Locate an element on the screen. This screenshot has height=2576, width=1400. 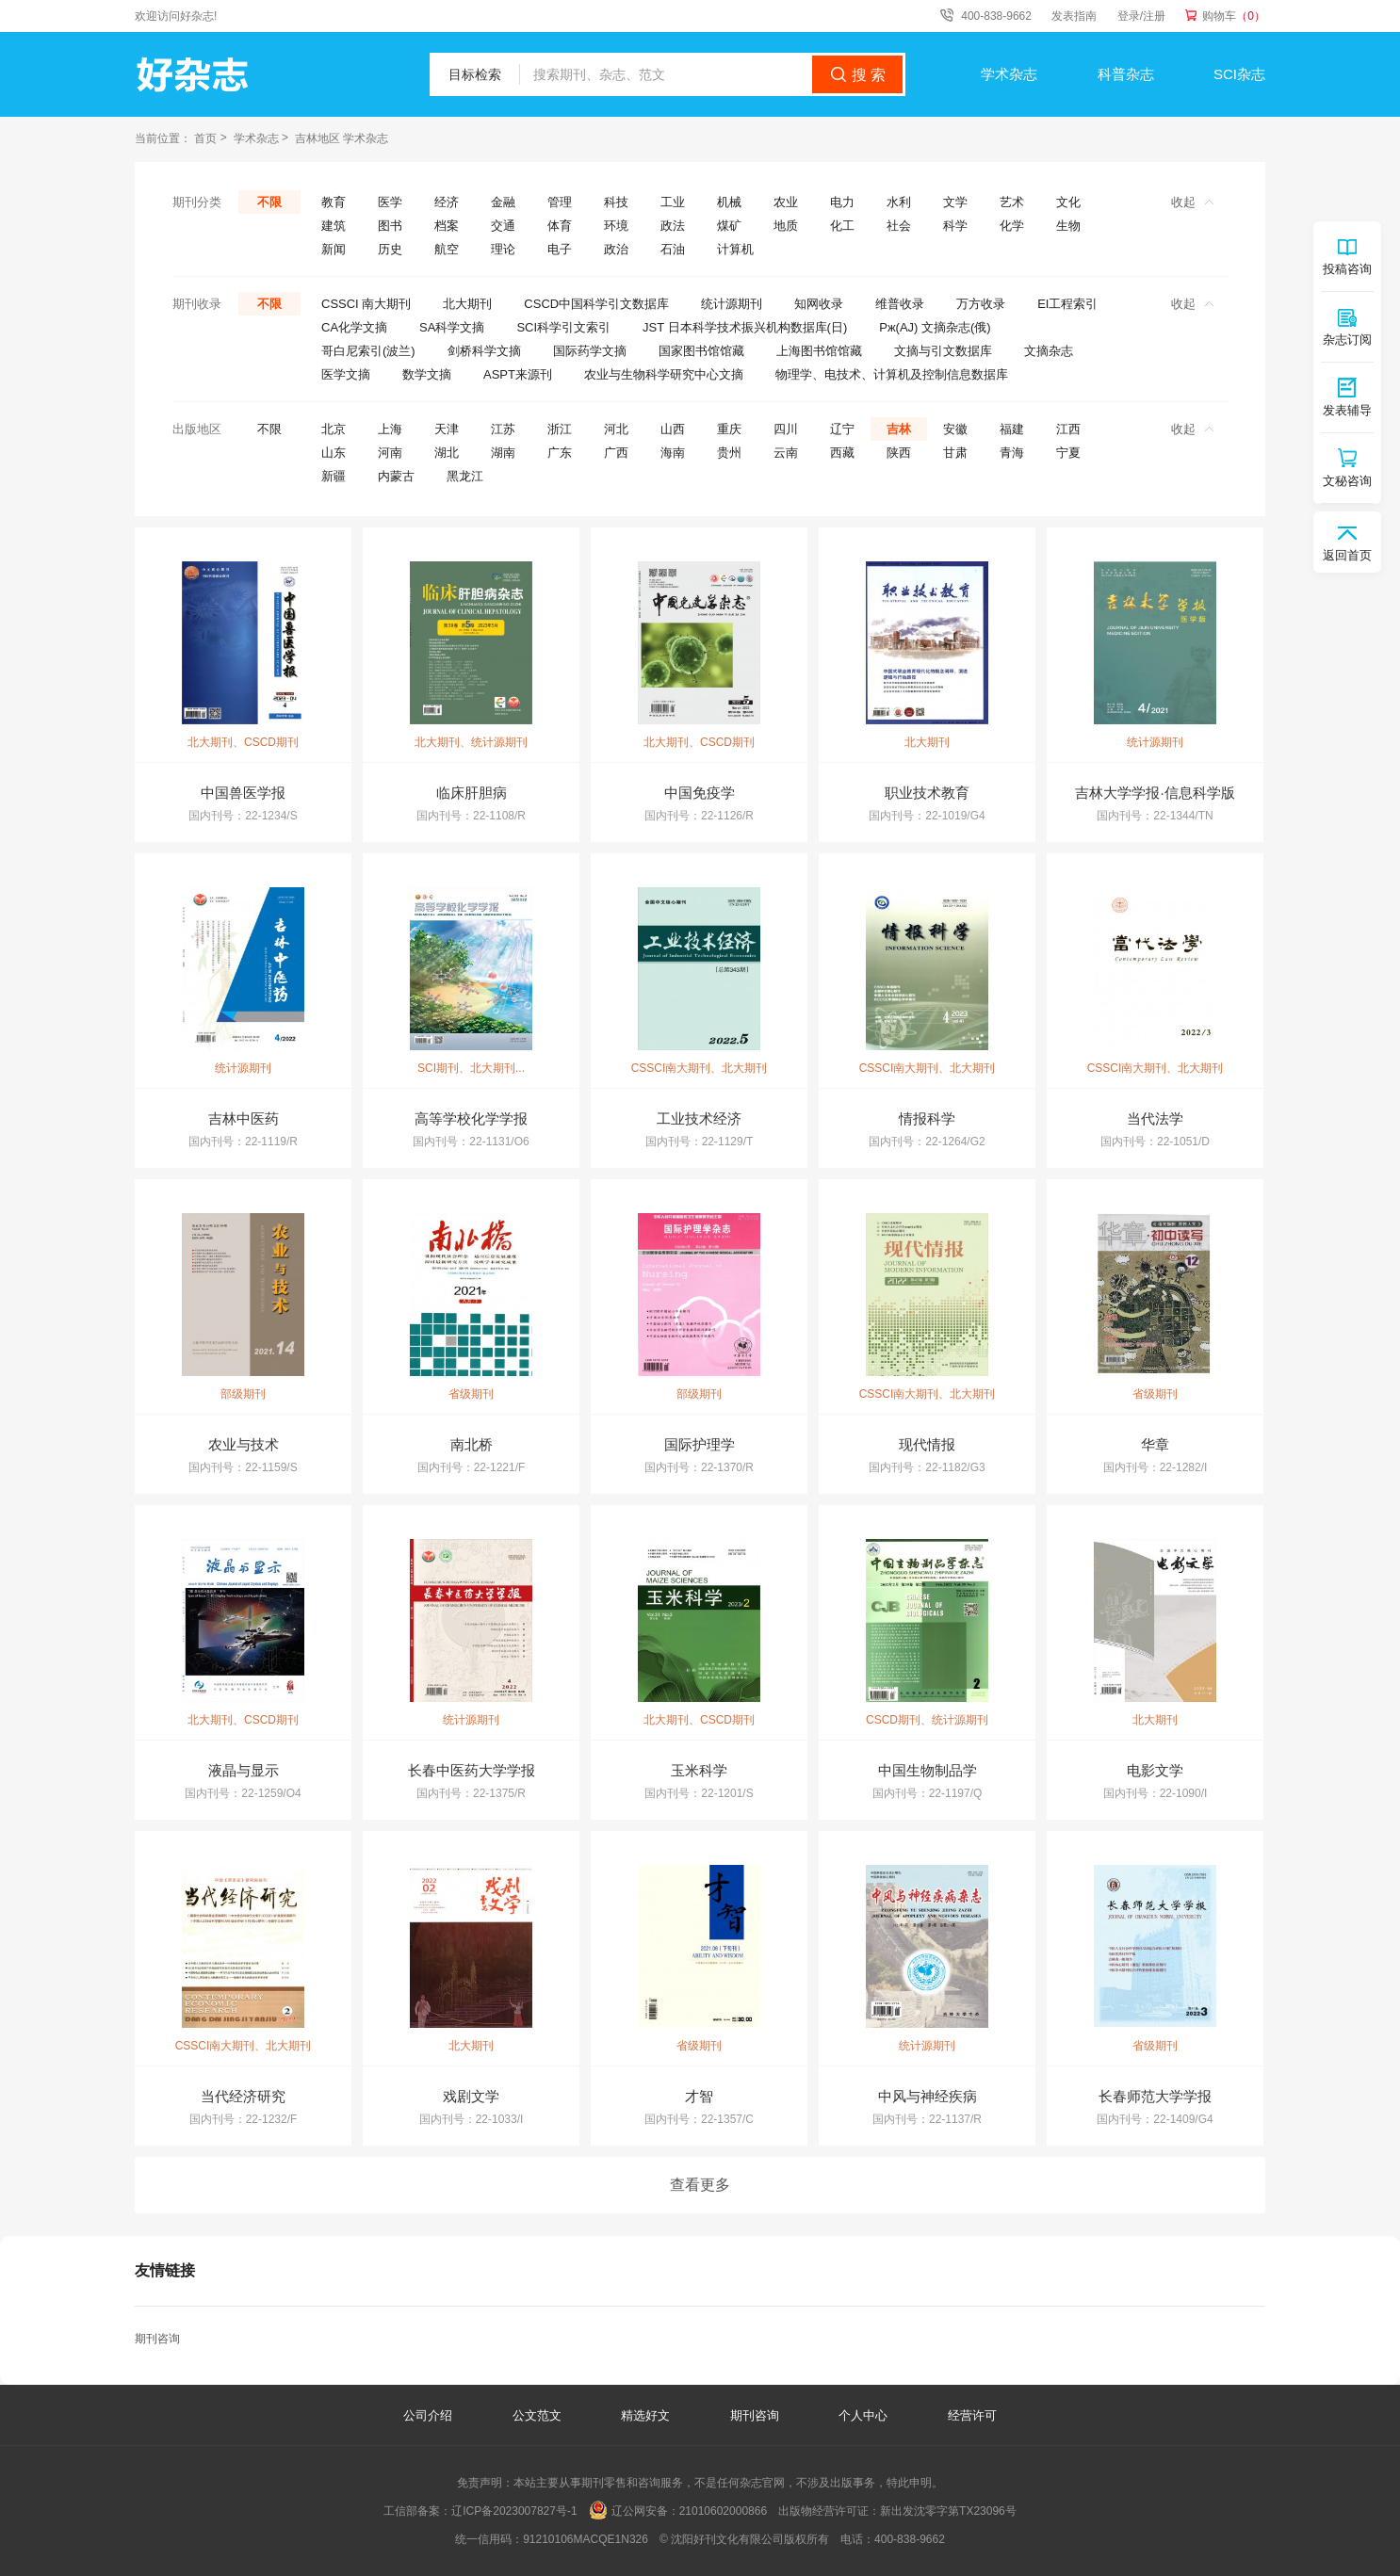
水利 is located at coordinates (899, 202).